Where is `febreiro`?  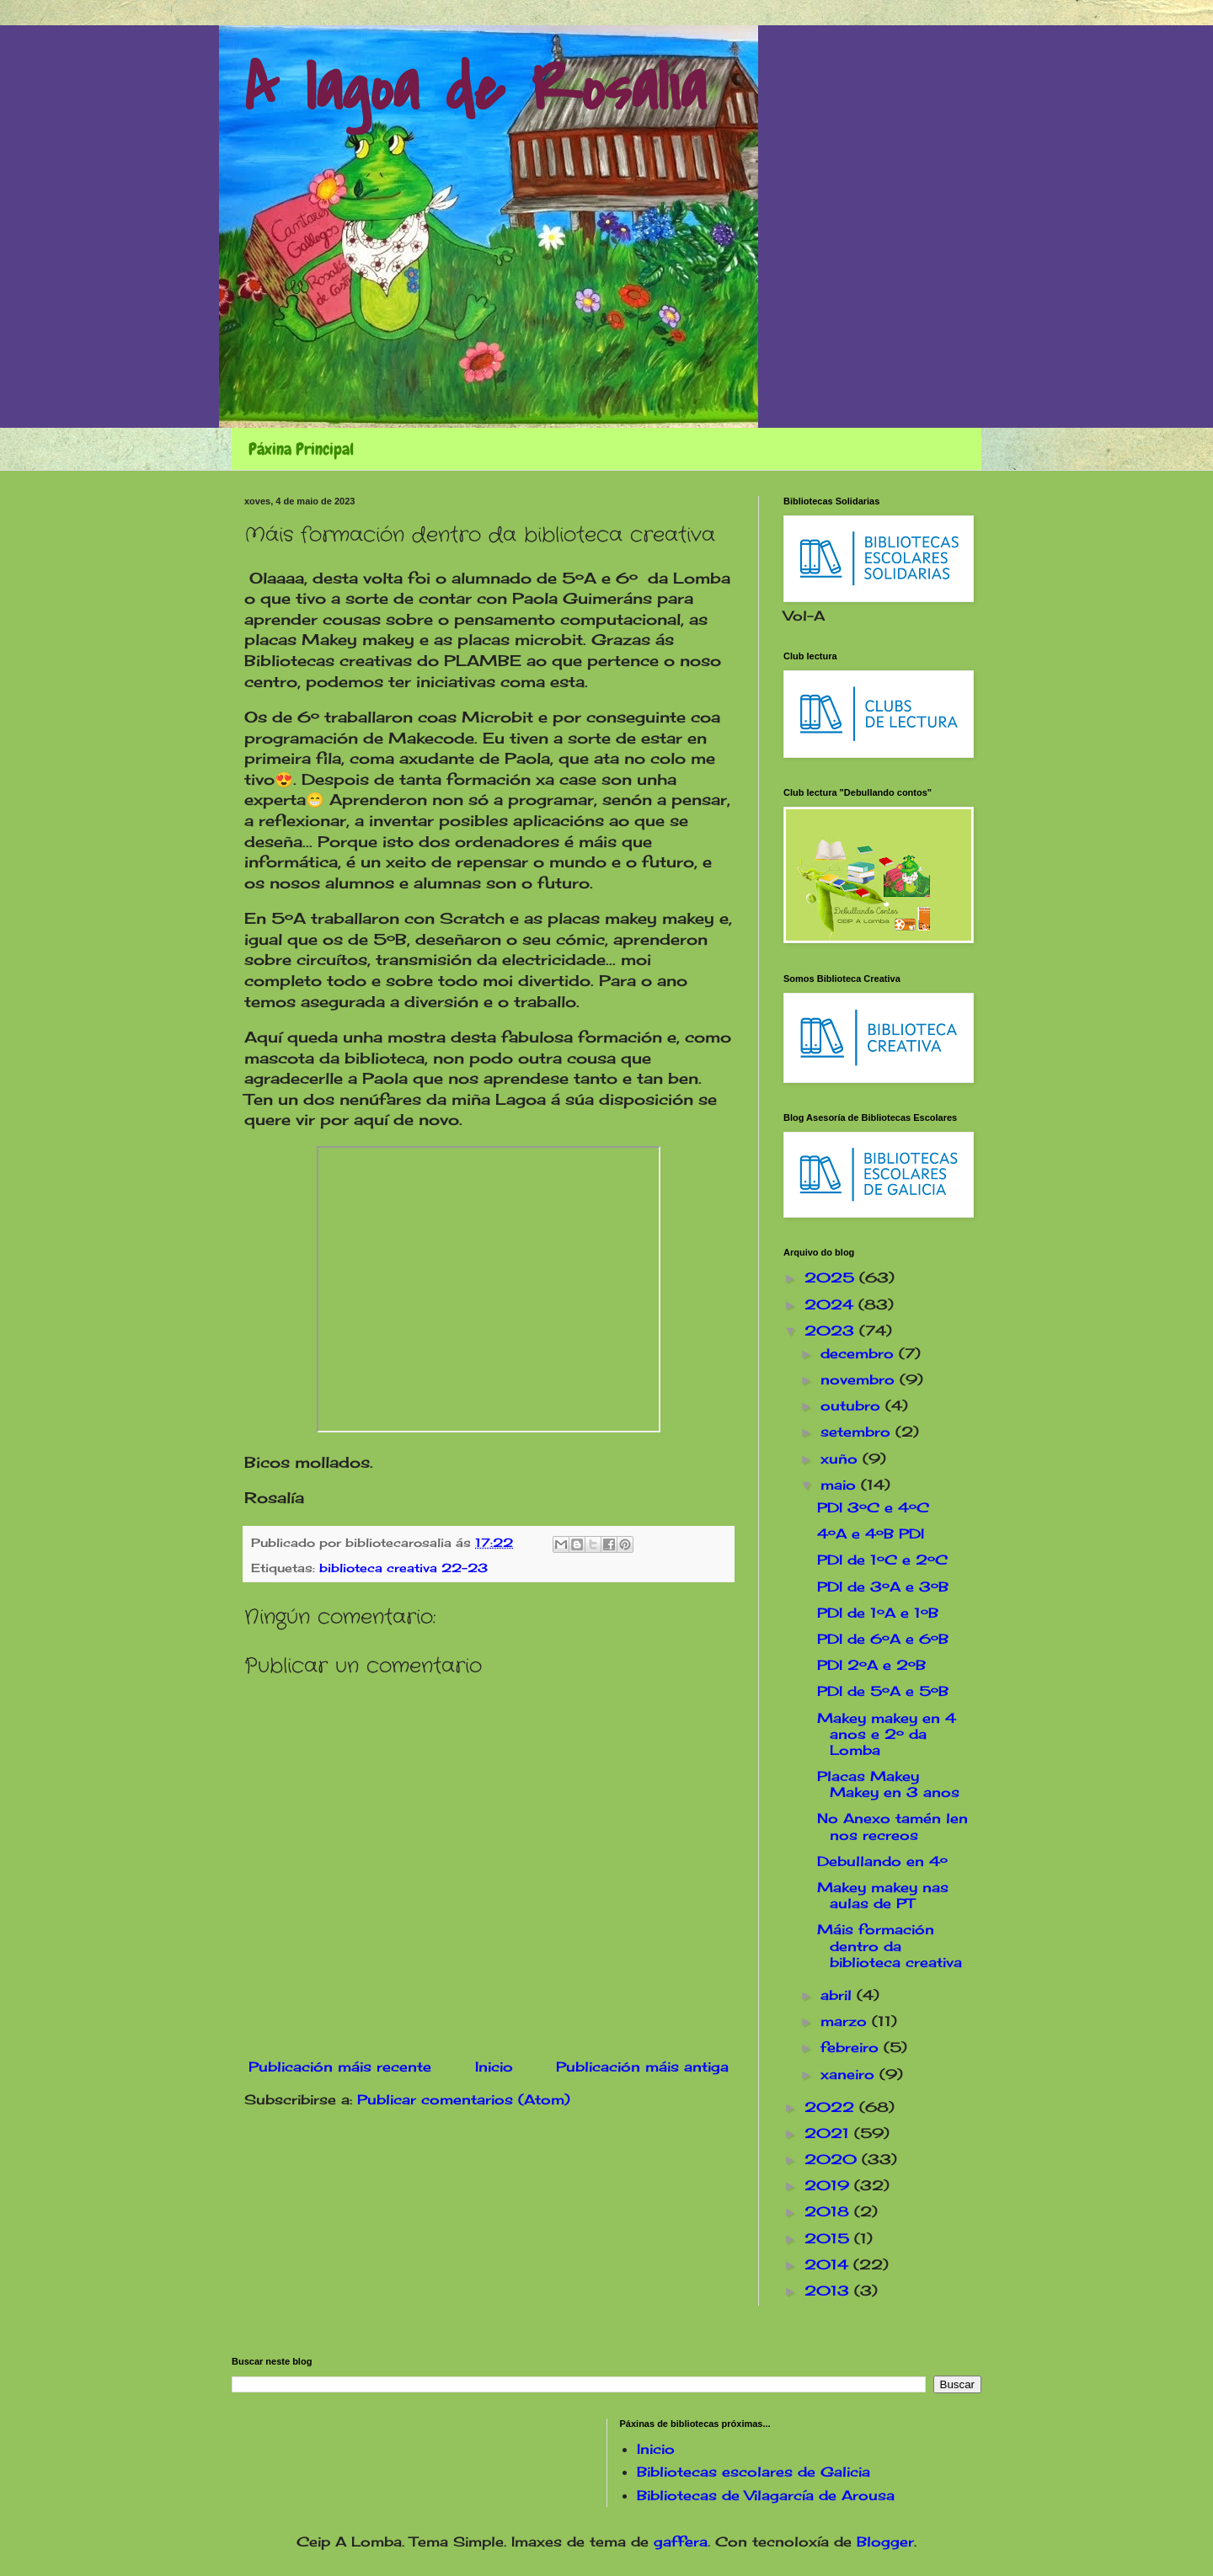
febreiro is located at coordinates (852, 2047).